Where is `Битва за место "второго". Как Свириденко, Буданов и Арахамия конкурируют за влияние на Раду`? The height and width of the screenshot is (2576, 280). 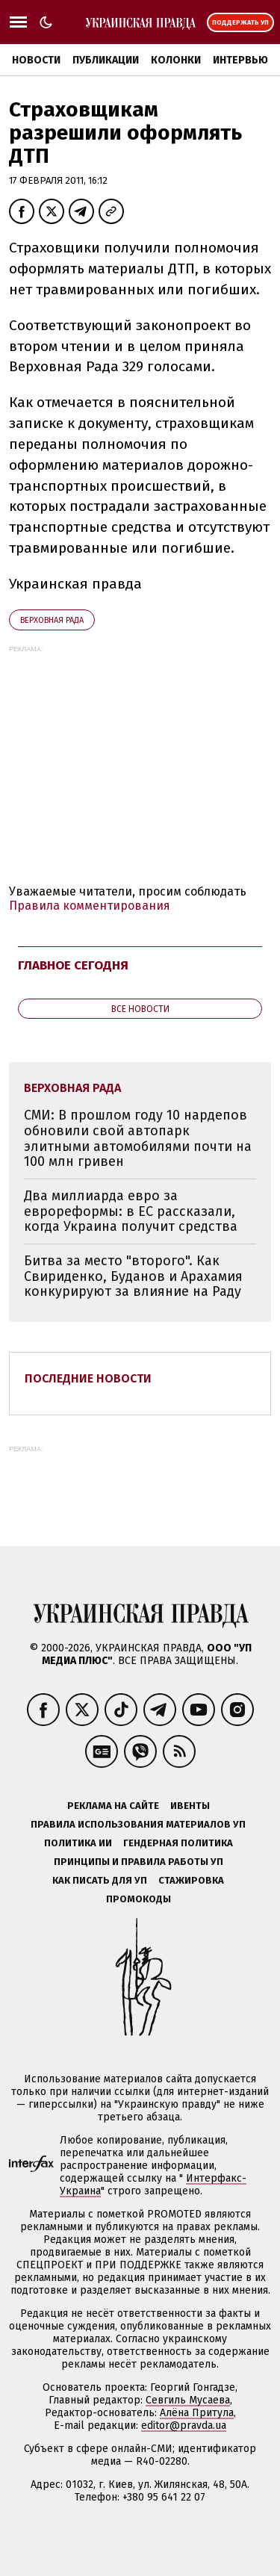
Битва за место "второго". Как Свириденко, Буданов и Арахамия конкурируют за влияние на Раду is located at coordinates (133, 1276).